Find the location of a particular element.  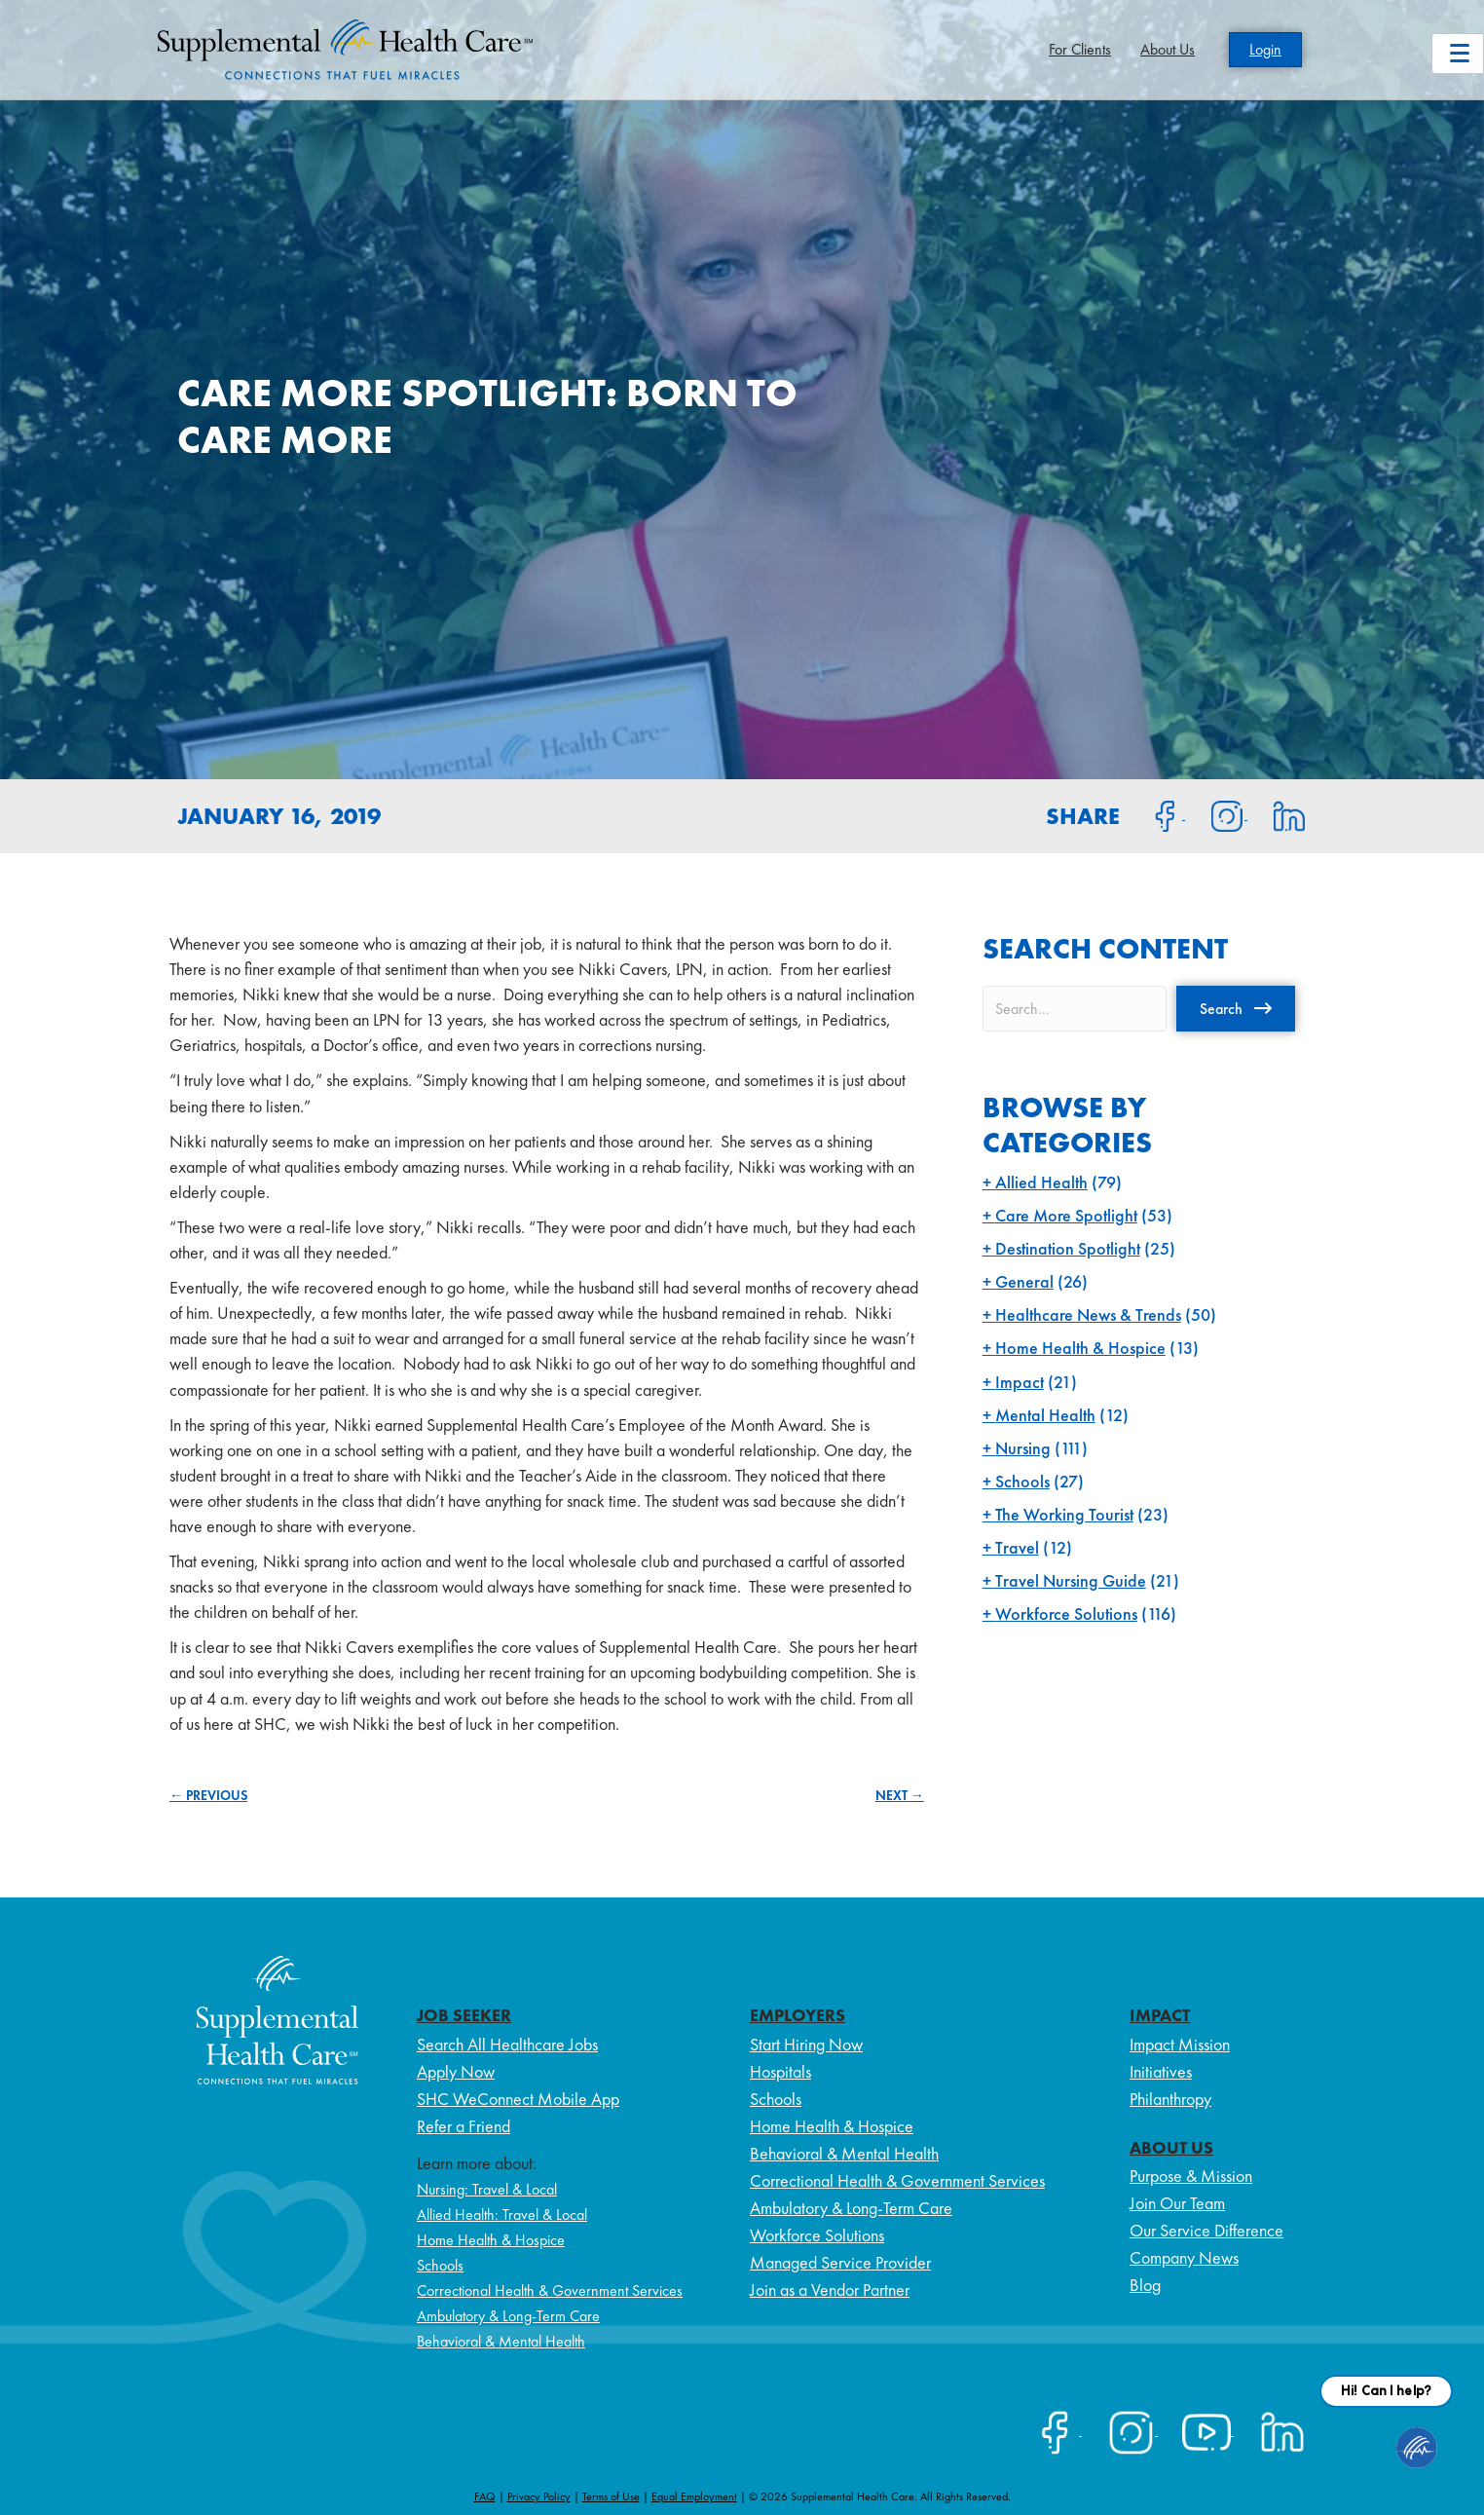

Philanthropy is located at coordinates (1170, 2098).